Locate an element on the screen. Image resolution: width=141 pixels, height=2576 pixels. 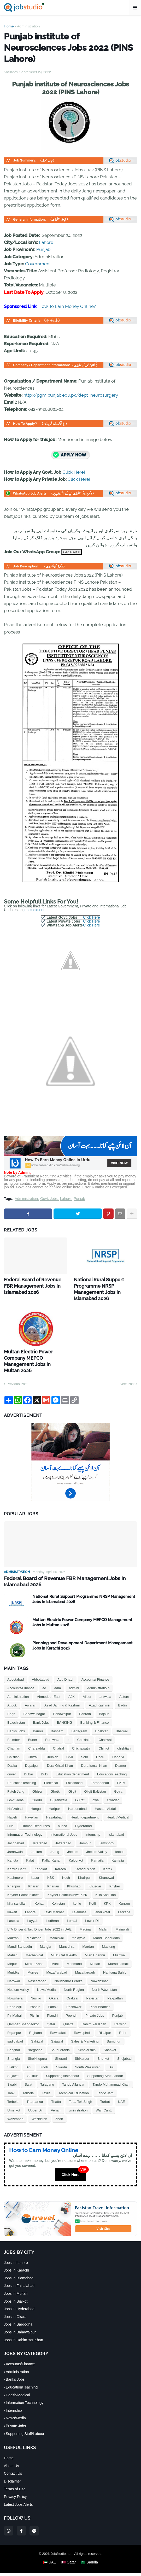
Accounts/Finance is located at coordinates (20, 1676).